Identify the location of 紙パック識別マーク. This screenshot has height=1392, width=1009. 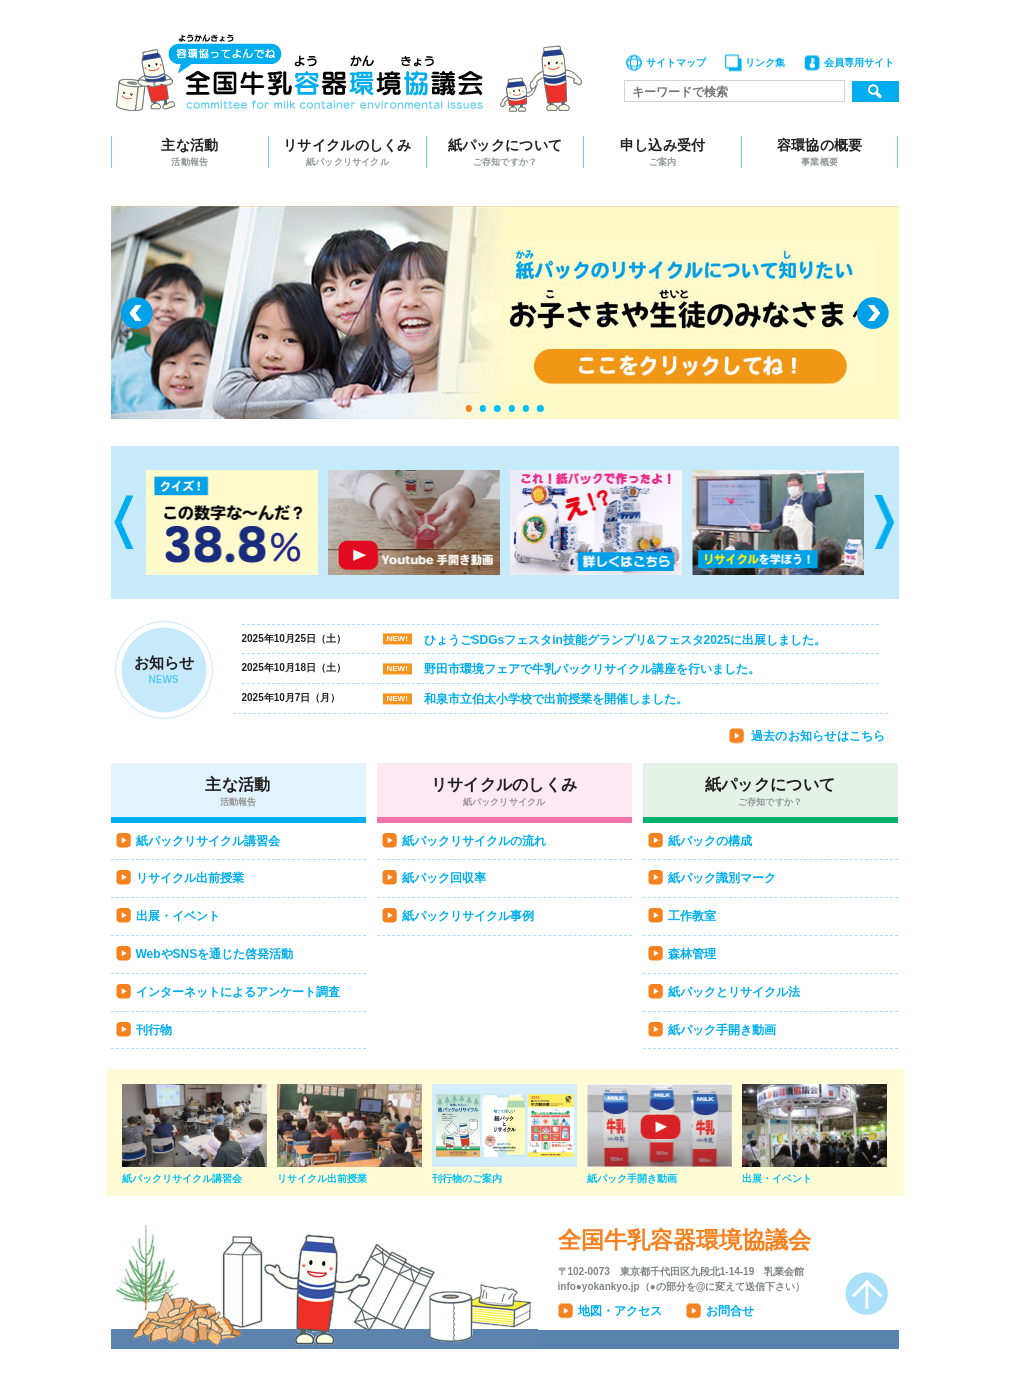
(722, 878).